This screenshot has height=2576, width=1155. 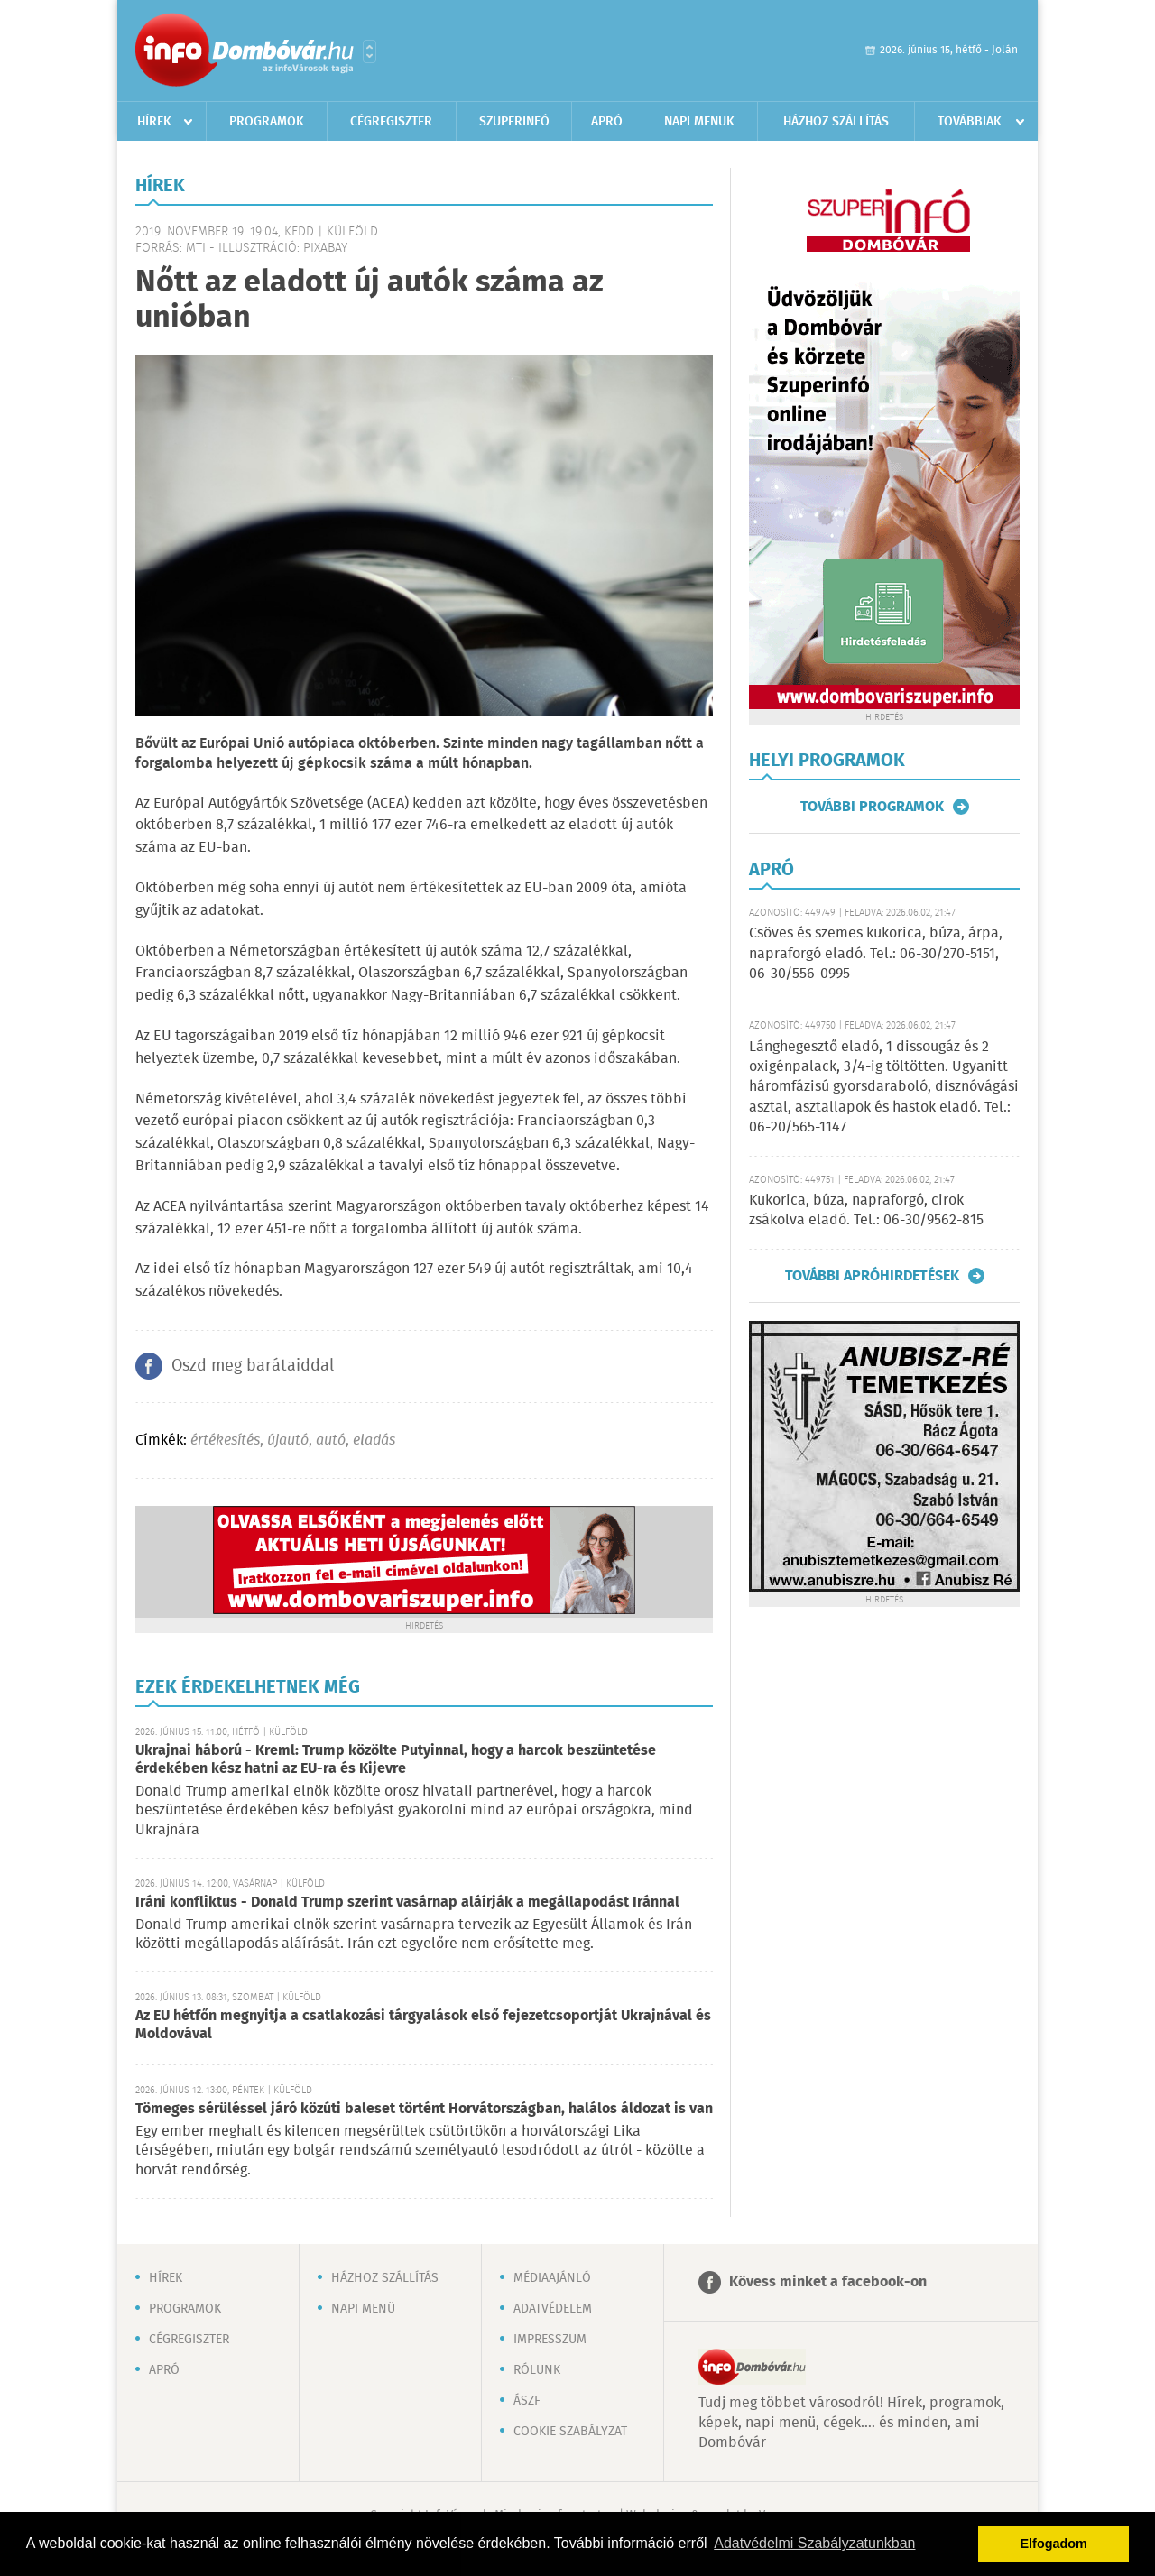 What do you see at coordinates (607, 122) in the screenshot?
I see `Apró` at bounding box center [607, 122].